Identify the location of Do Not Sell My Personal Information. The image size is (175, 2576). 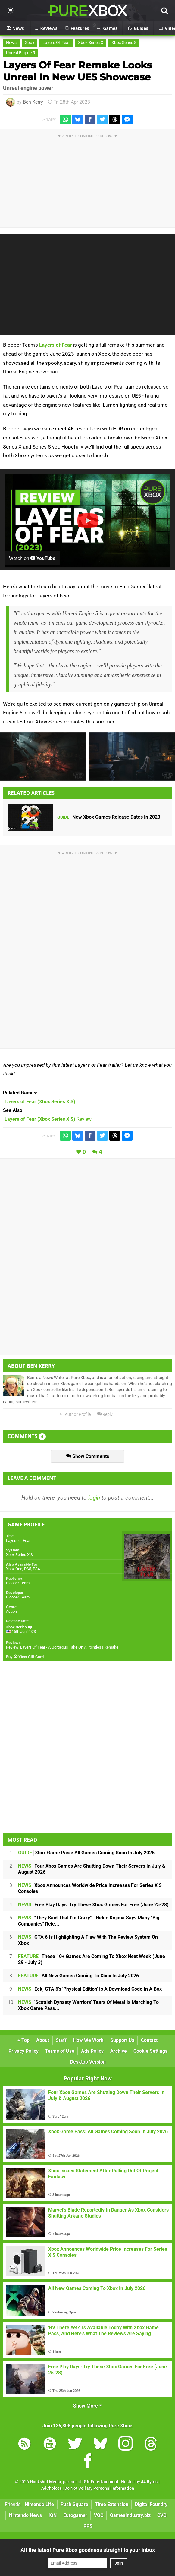
(99, 2488).